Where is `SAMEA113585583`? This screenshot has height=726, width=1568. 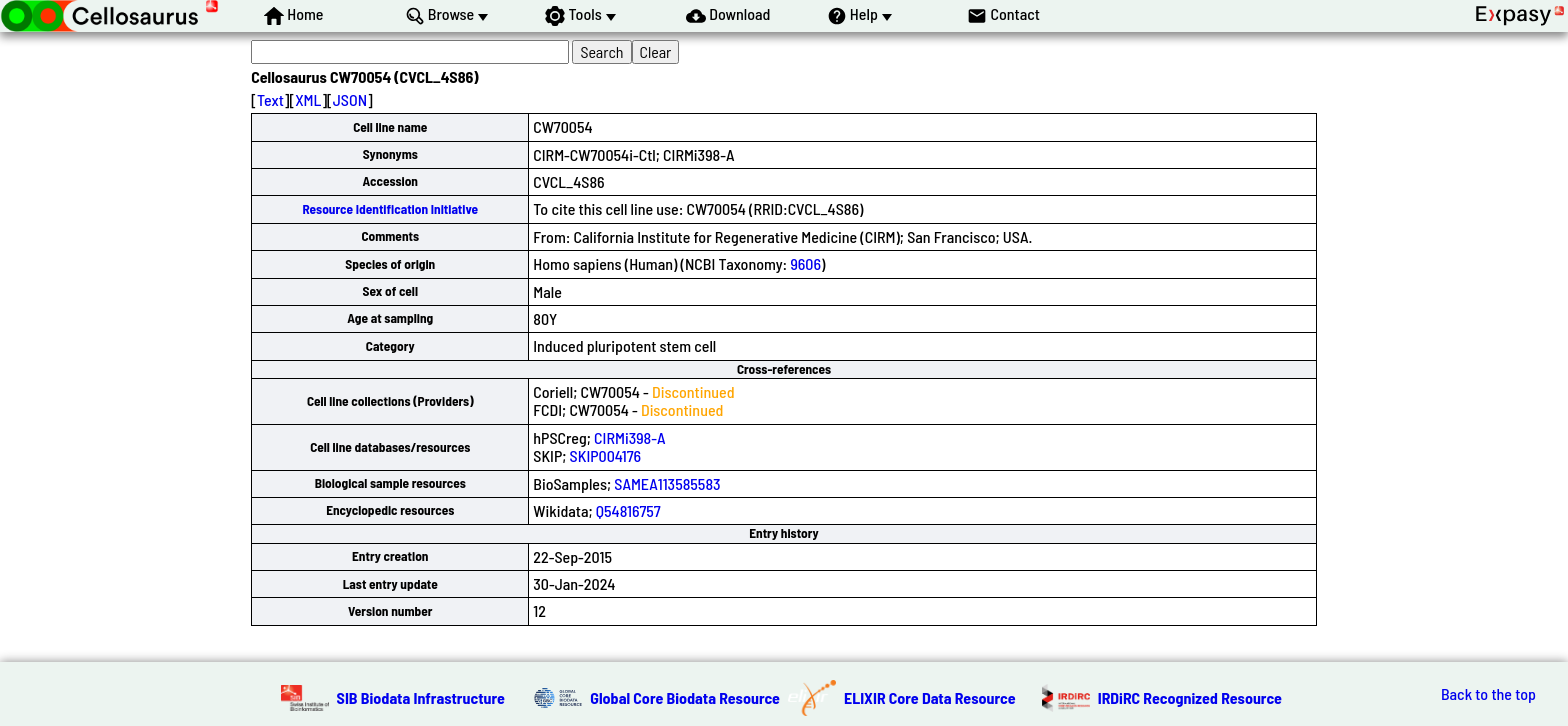
SAMEA113585583 is located at coordinates (667, 483).